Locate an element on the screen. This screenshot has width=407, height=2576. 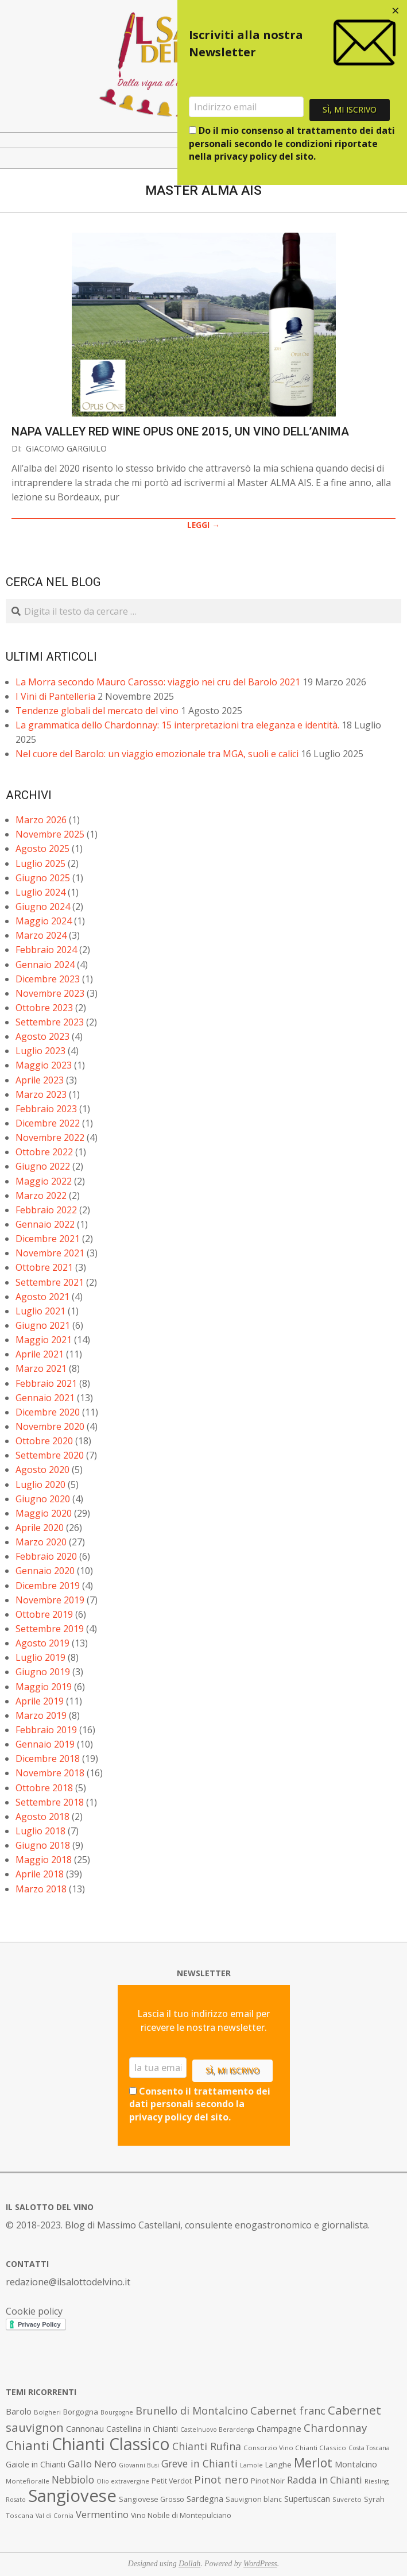
Rosato [Rosato (6 elementi)] is located at coordinates (16, 2500).